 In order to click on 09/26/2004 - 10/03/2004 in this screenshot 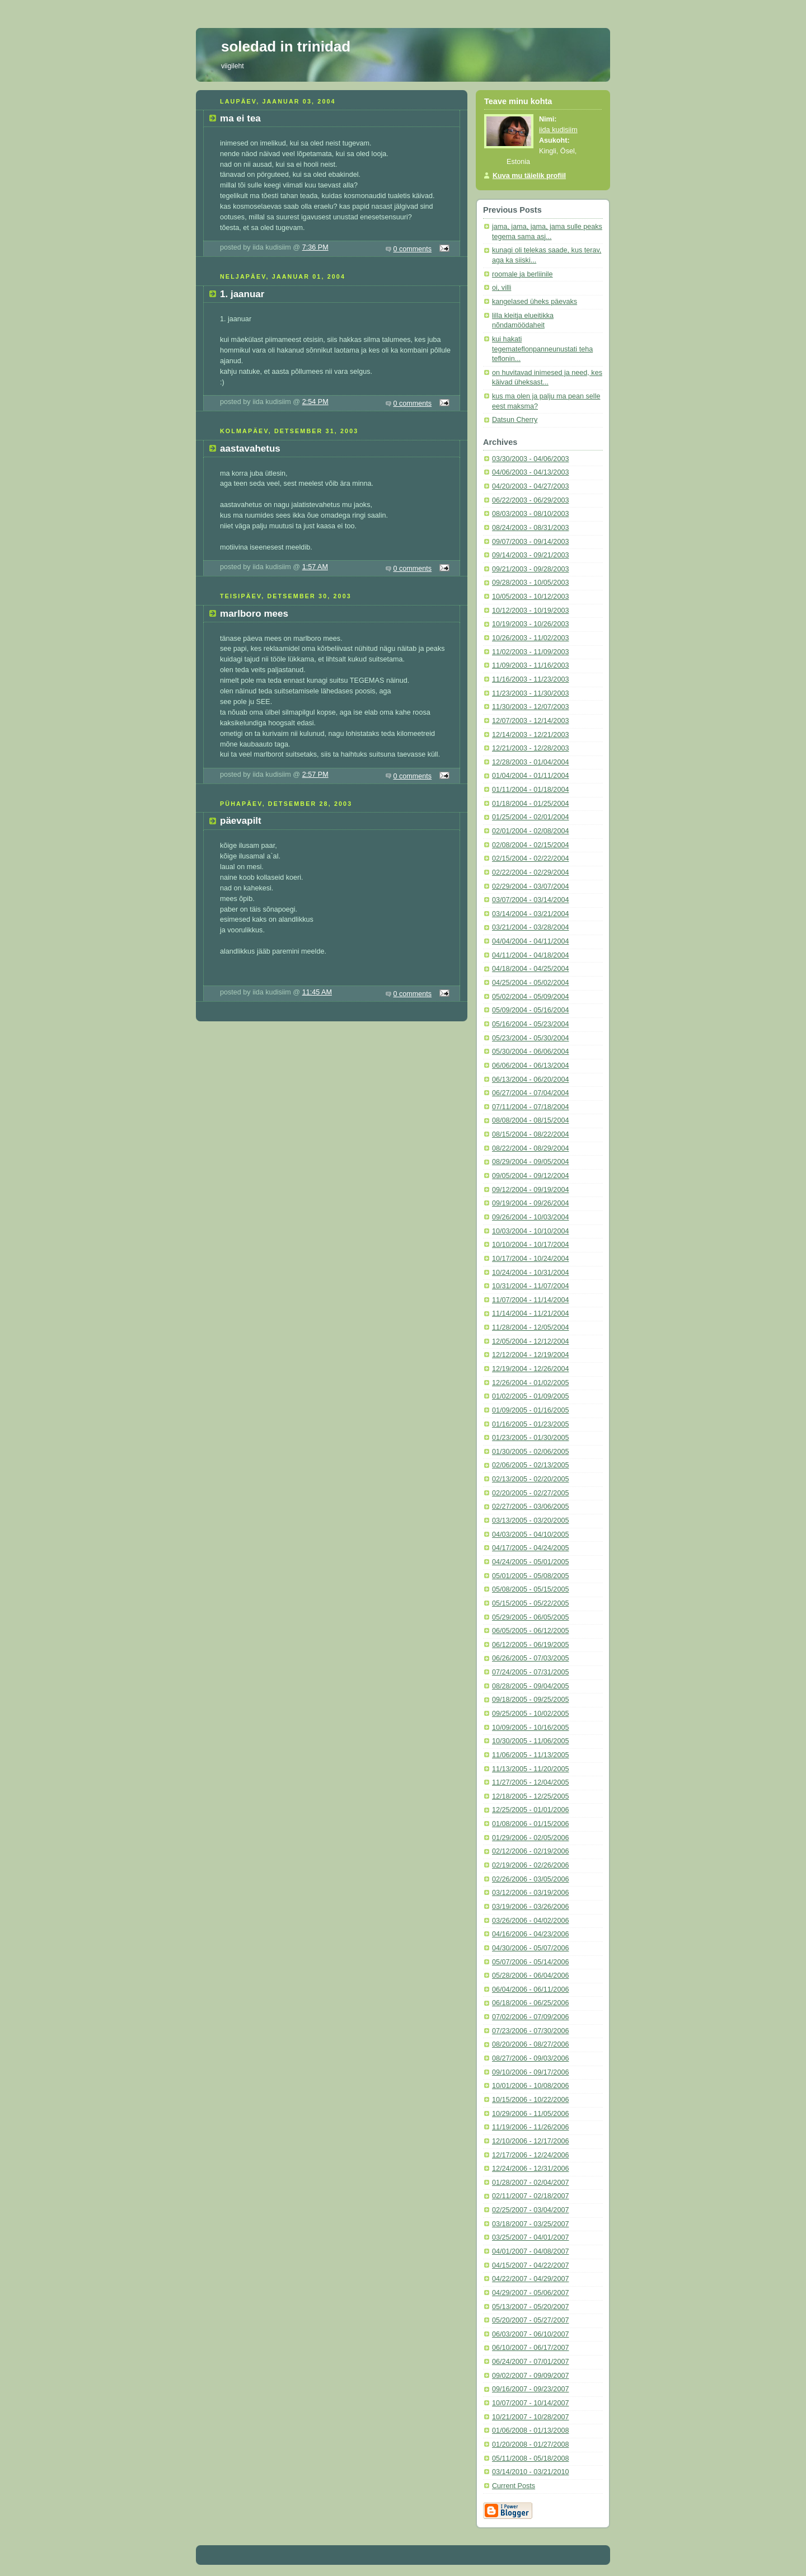, I will do `click(530, 1217)`.